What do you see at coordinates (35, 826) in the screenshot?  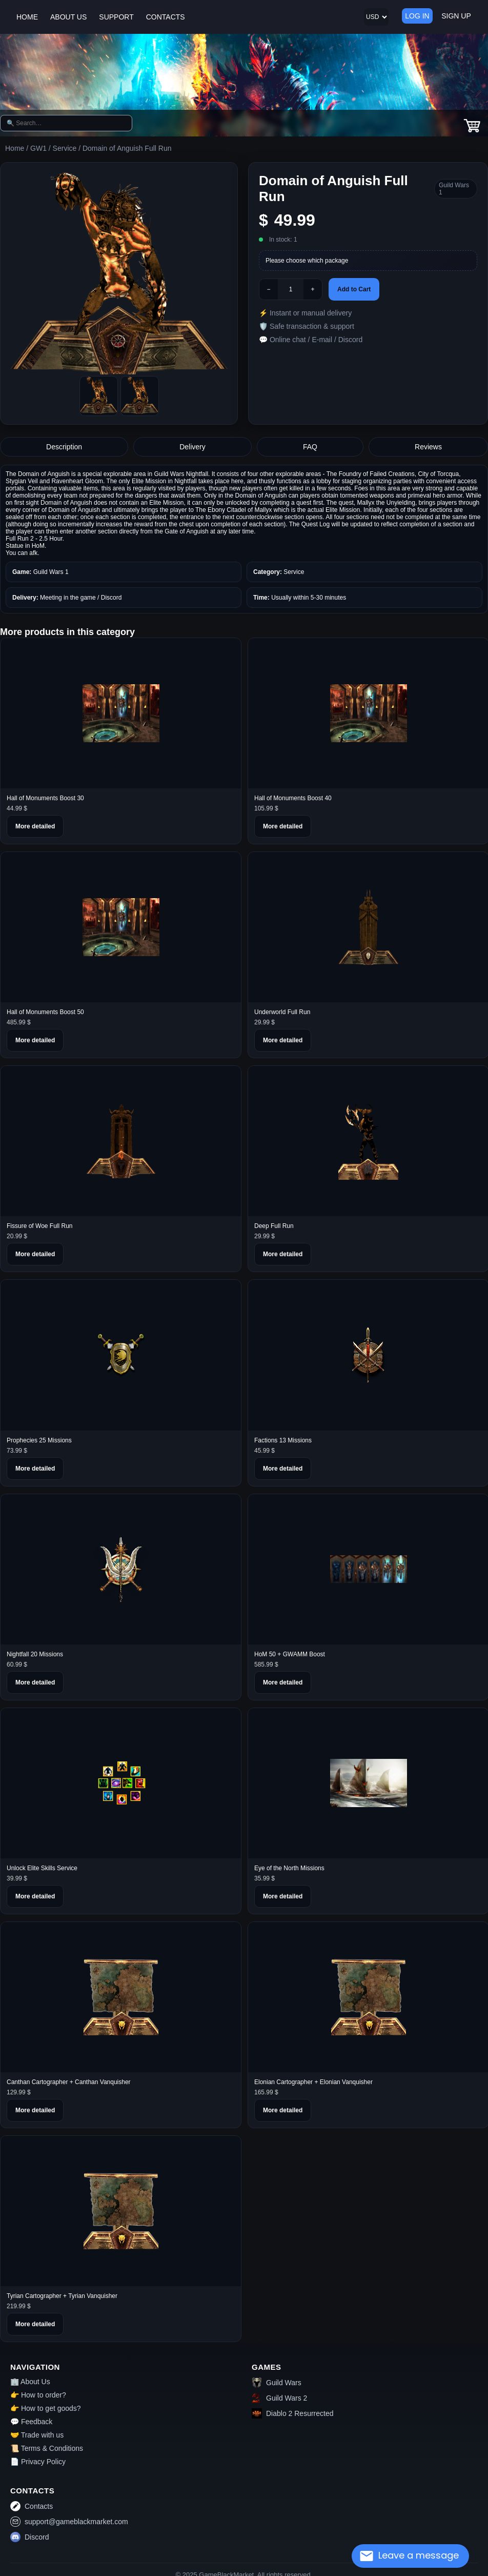 I see `More detailed` at bounding box center [35, 826].